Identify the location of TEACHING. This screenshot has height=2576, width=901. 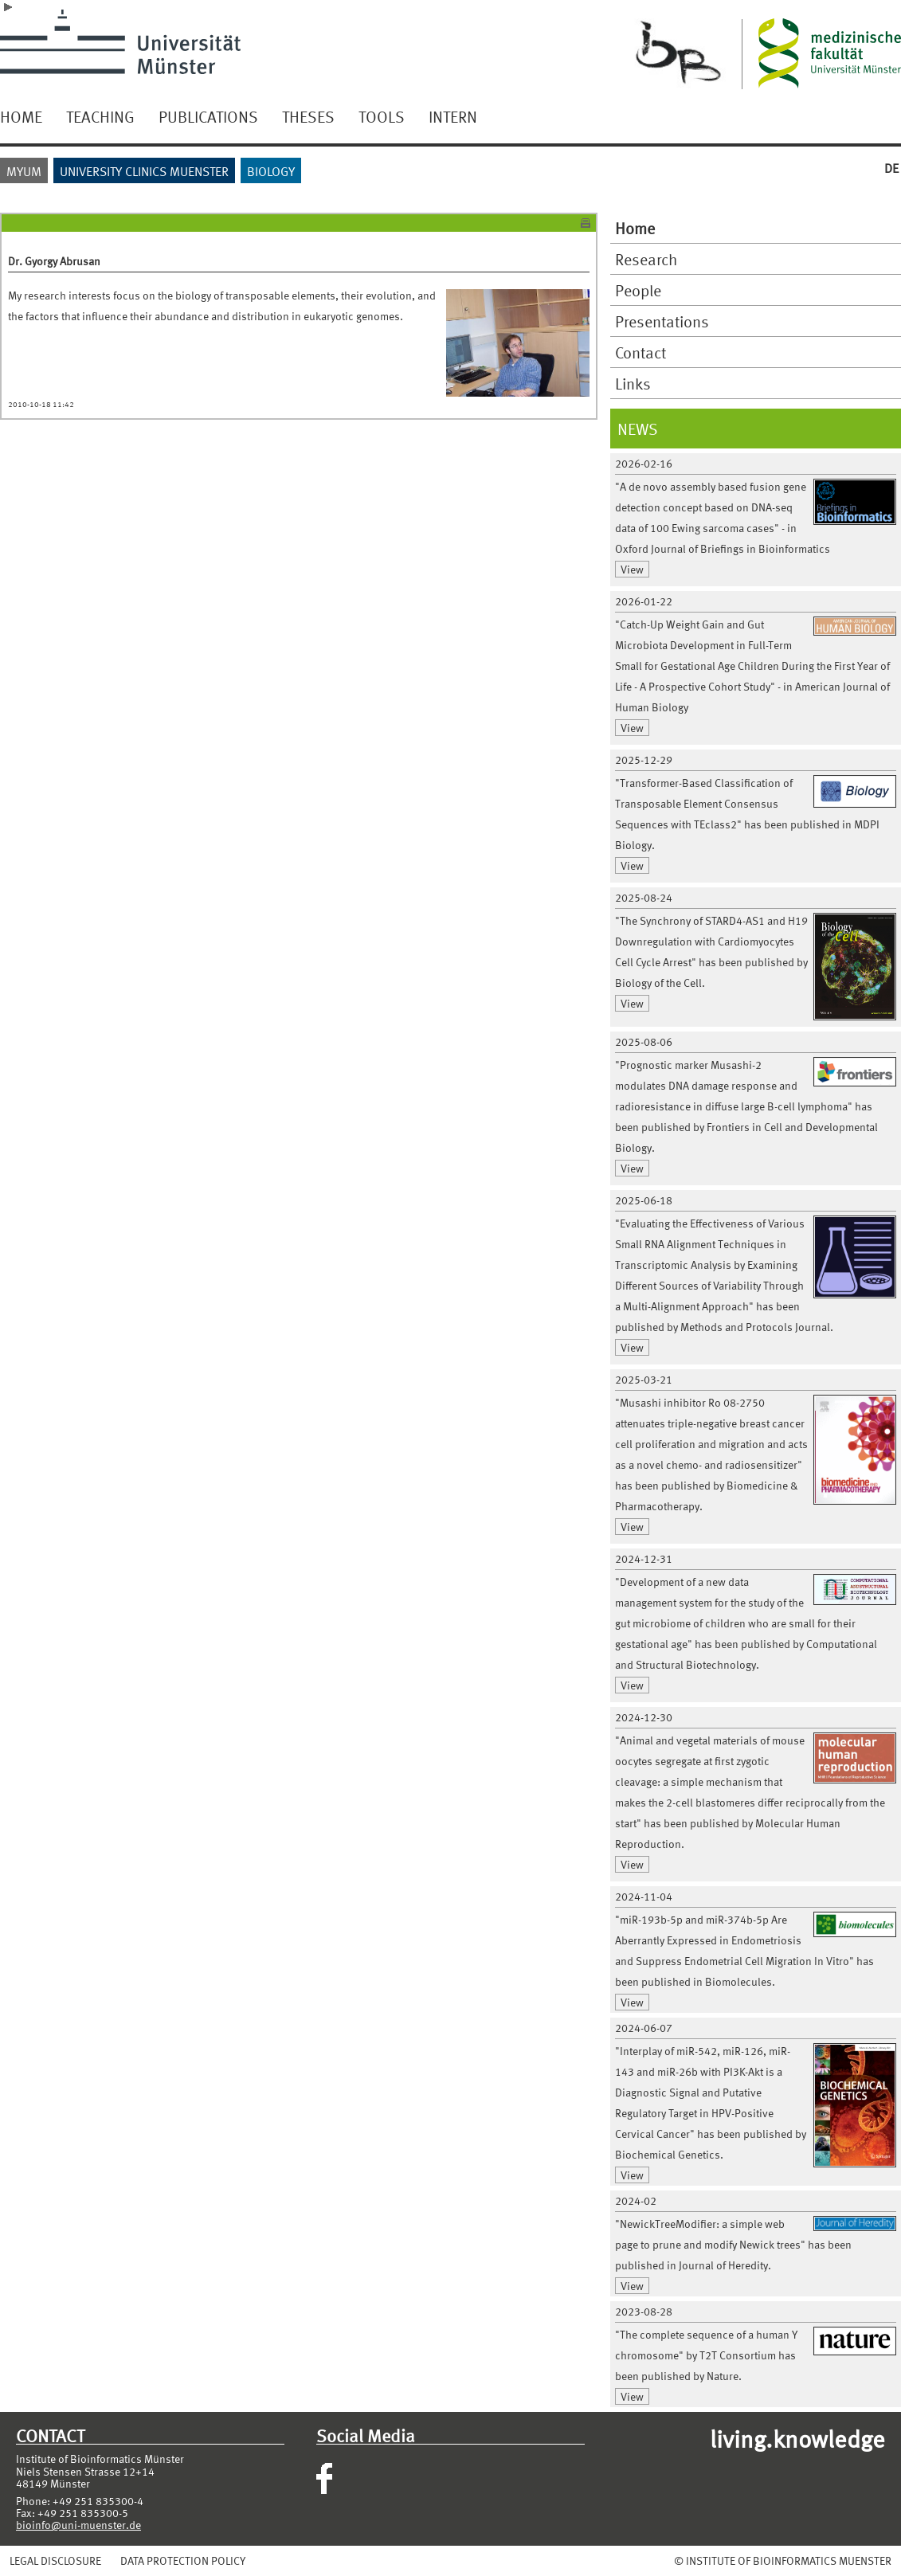
(100, 116).